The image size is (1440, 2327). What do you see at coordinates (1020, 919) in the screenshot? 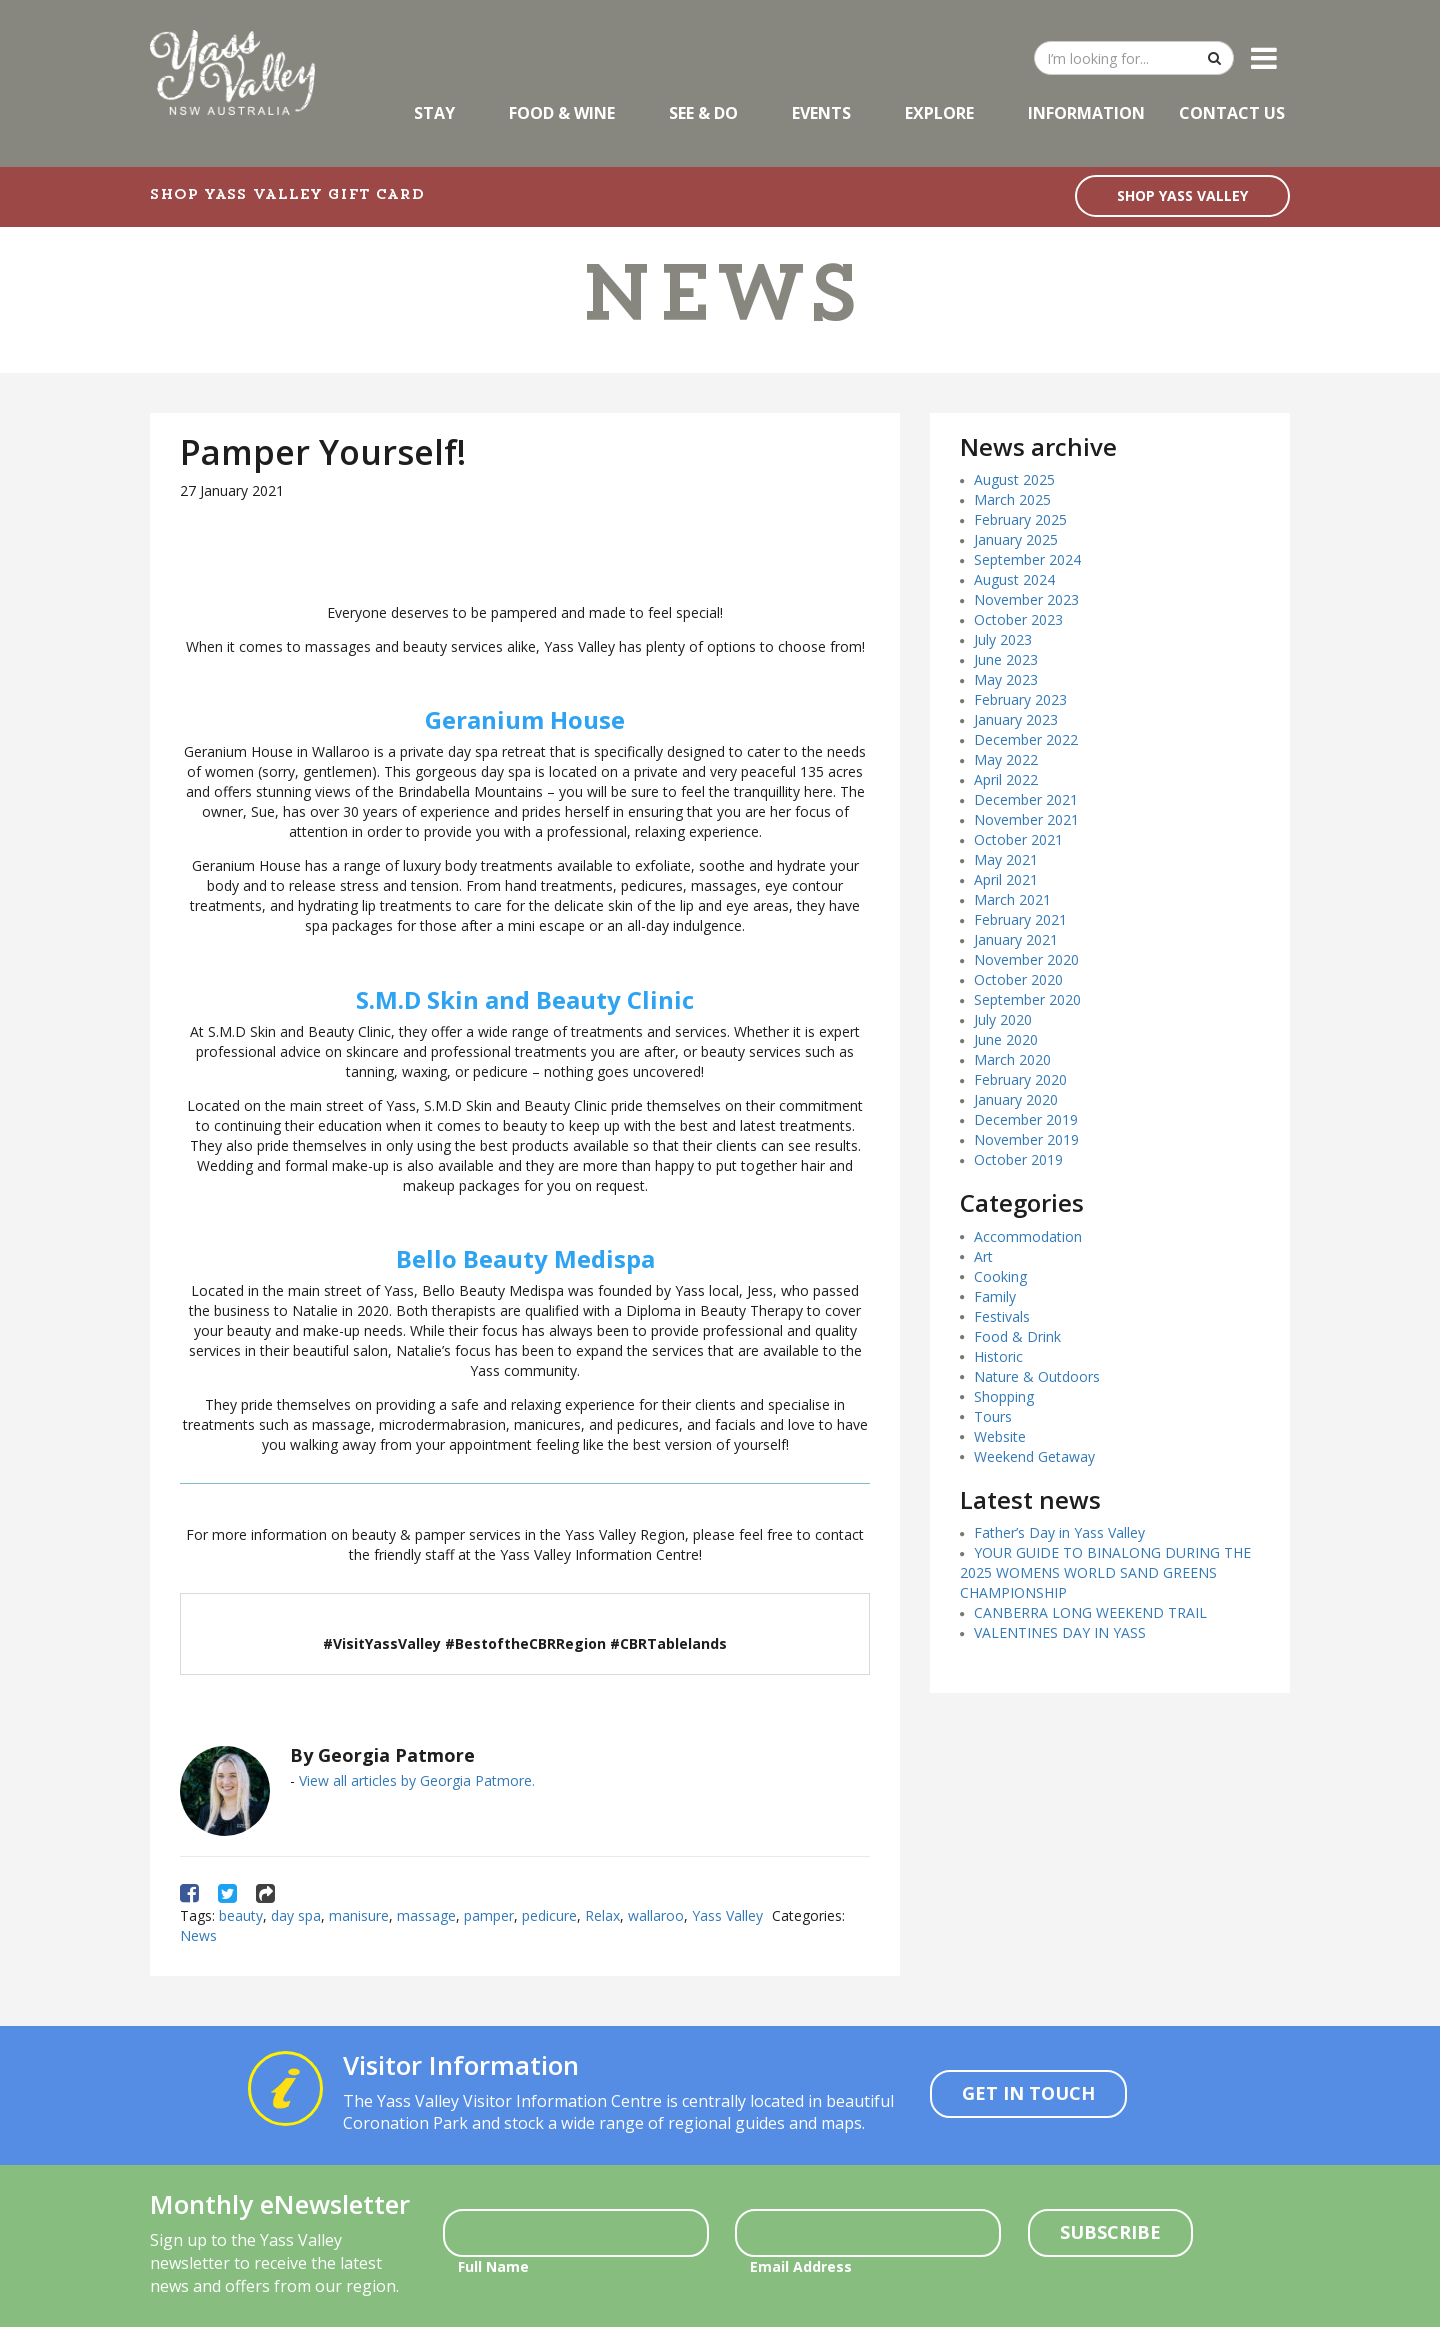
I see `February 2021` at bounding box center [1020, 919].